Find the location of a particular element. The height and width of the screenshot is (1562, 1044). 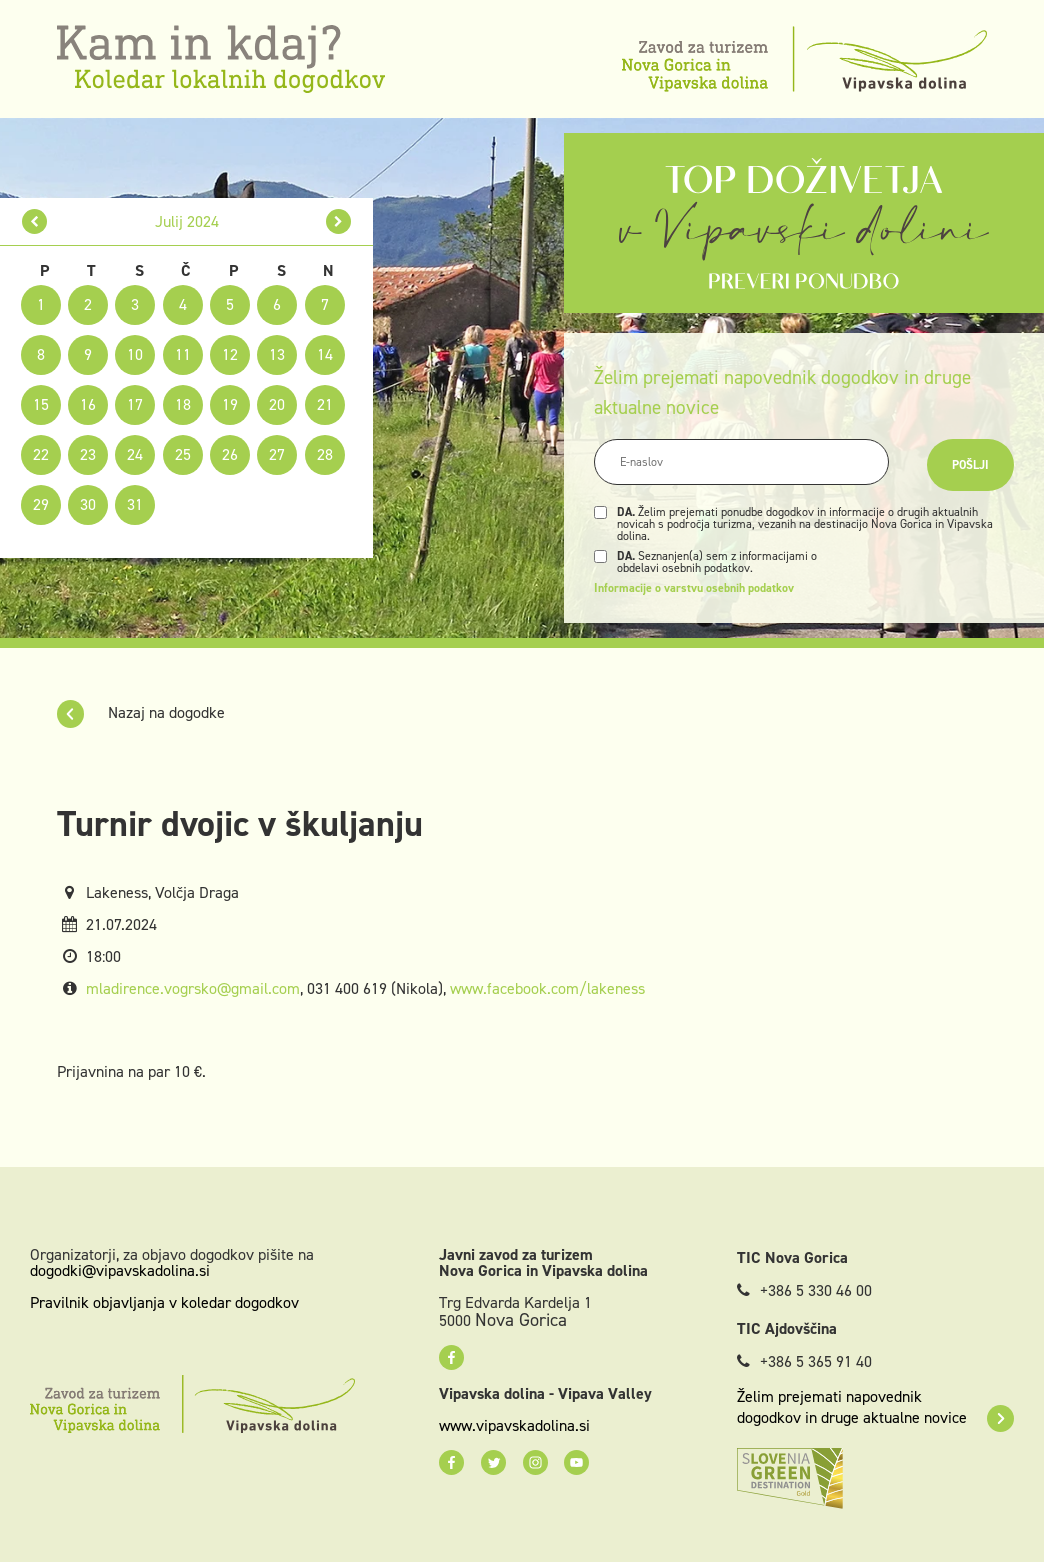

14 is located at coordinates (325, 354).